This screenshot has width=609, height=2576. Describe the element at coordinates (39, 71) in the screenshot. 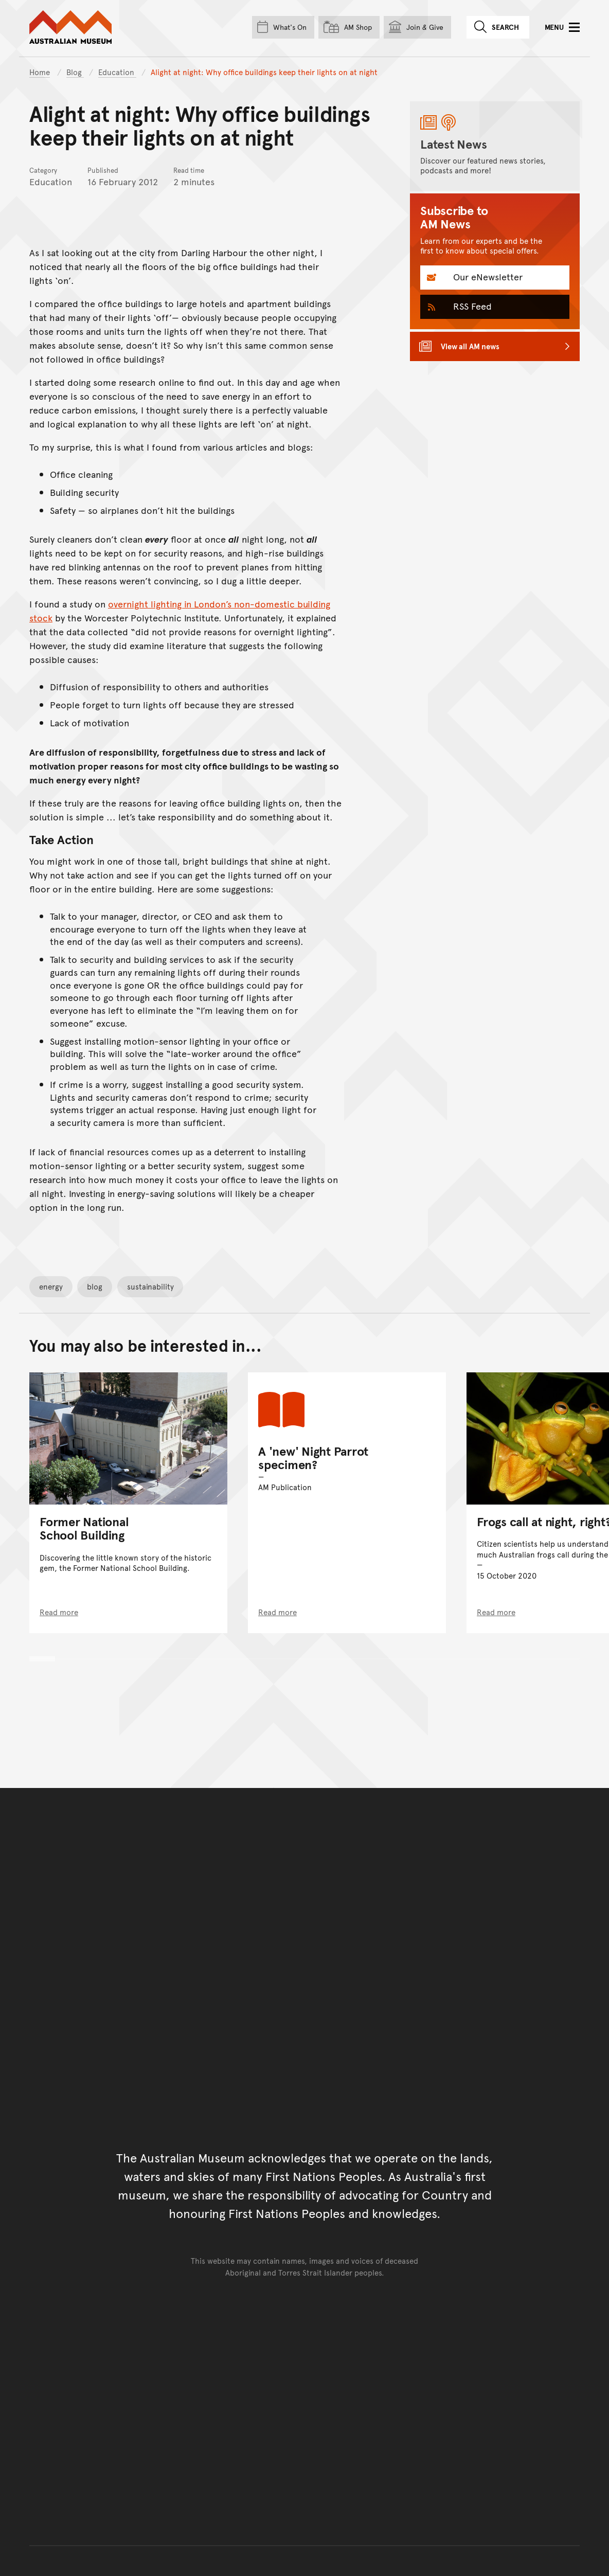

I see `Home` at that location.